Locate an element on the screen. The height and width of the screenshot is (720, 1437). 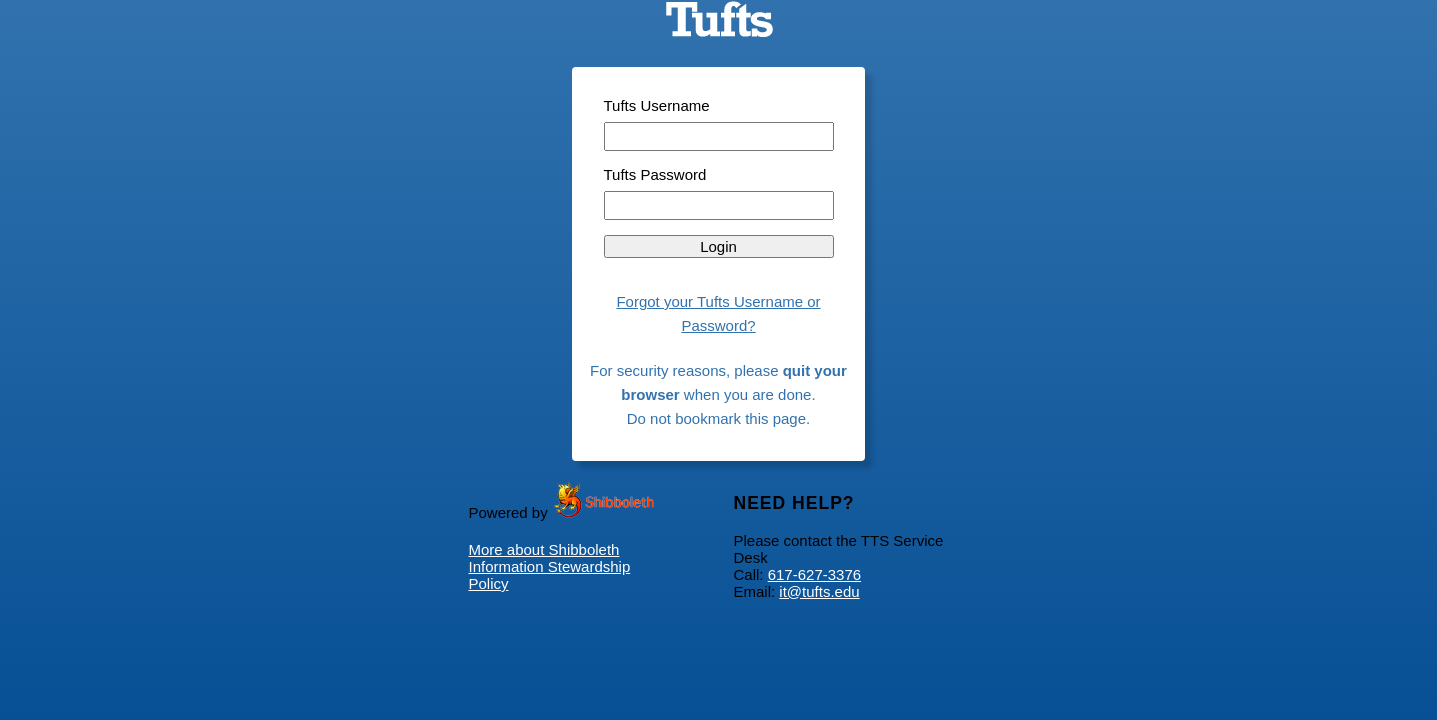
it@tufts.edu is located at coordinates (819, 591).